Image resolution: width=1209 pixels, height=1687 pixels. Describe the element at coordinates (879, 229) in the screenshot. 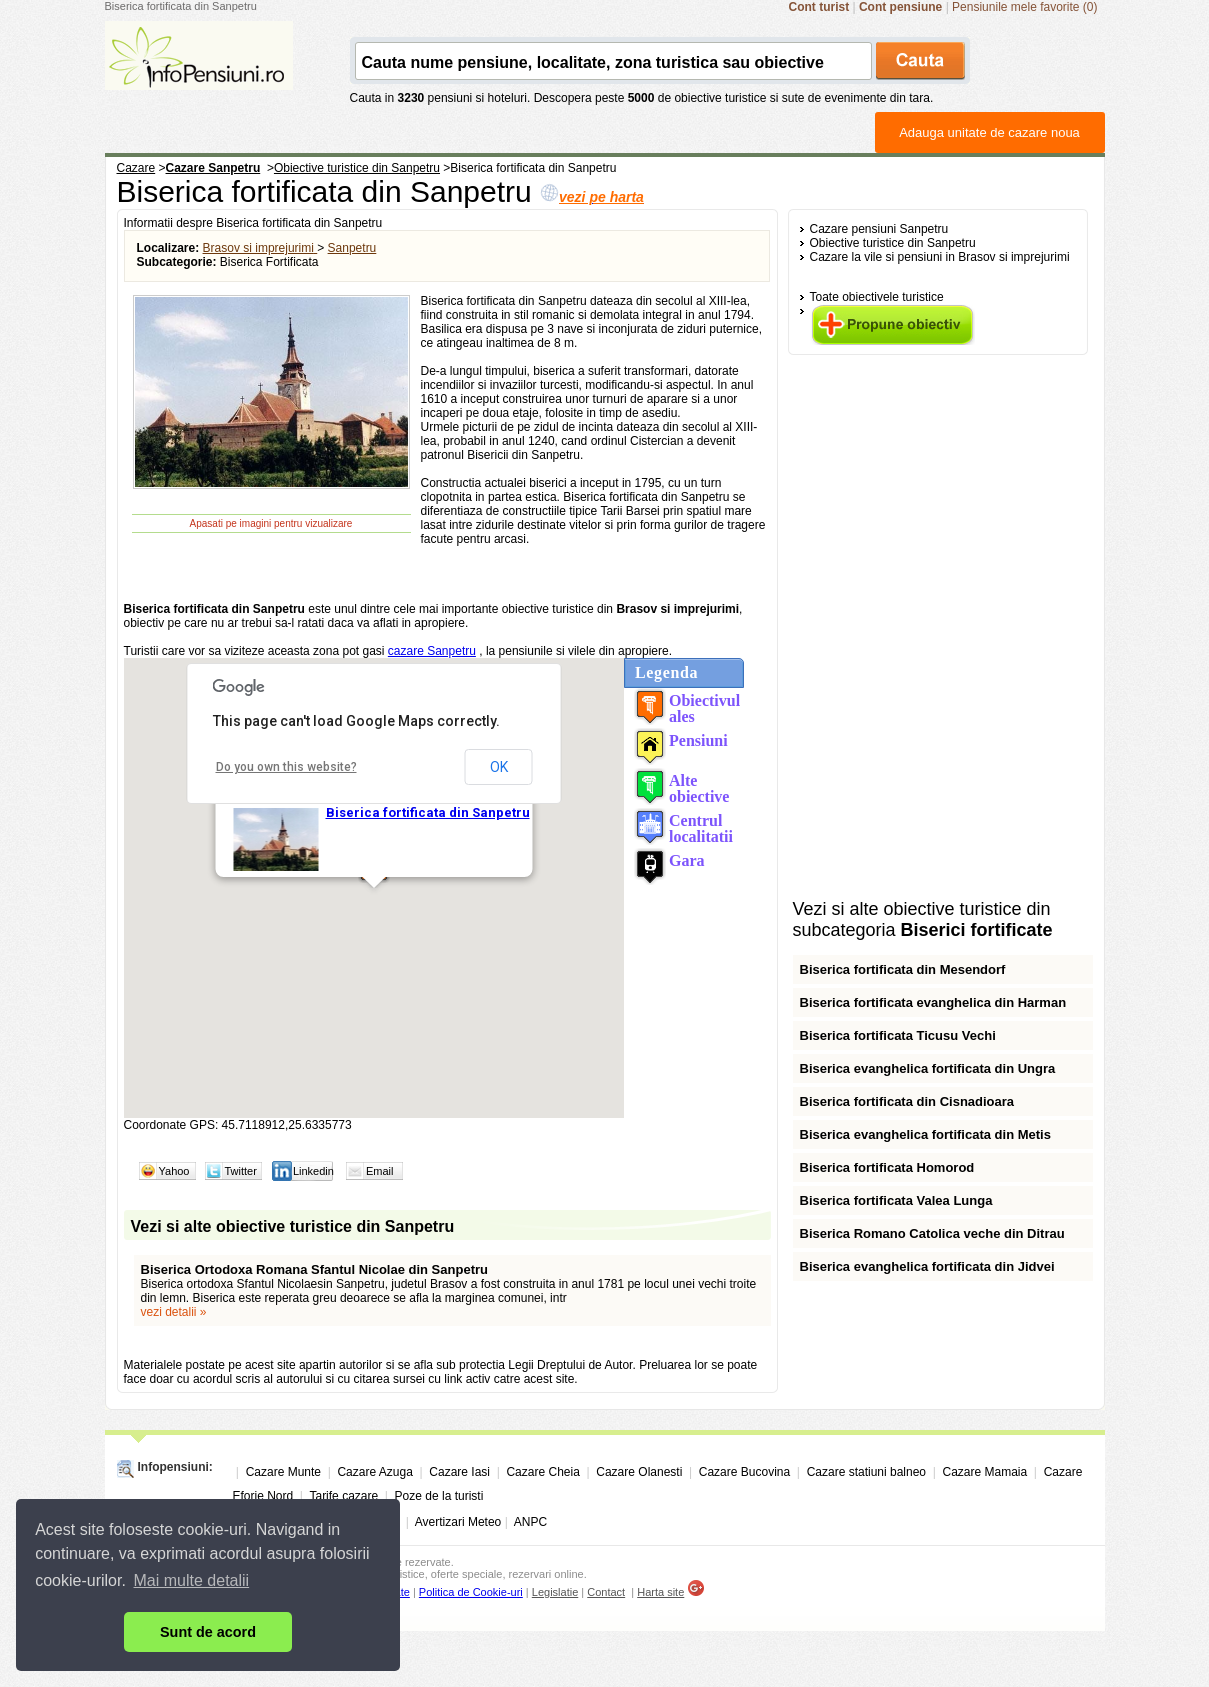

I see `Cazare pensiuni Sanpetru` at that location.